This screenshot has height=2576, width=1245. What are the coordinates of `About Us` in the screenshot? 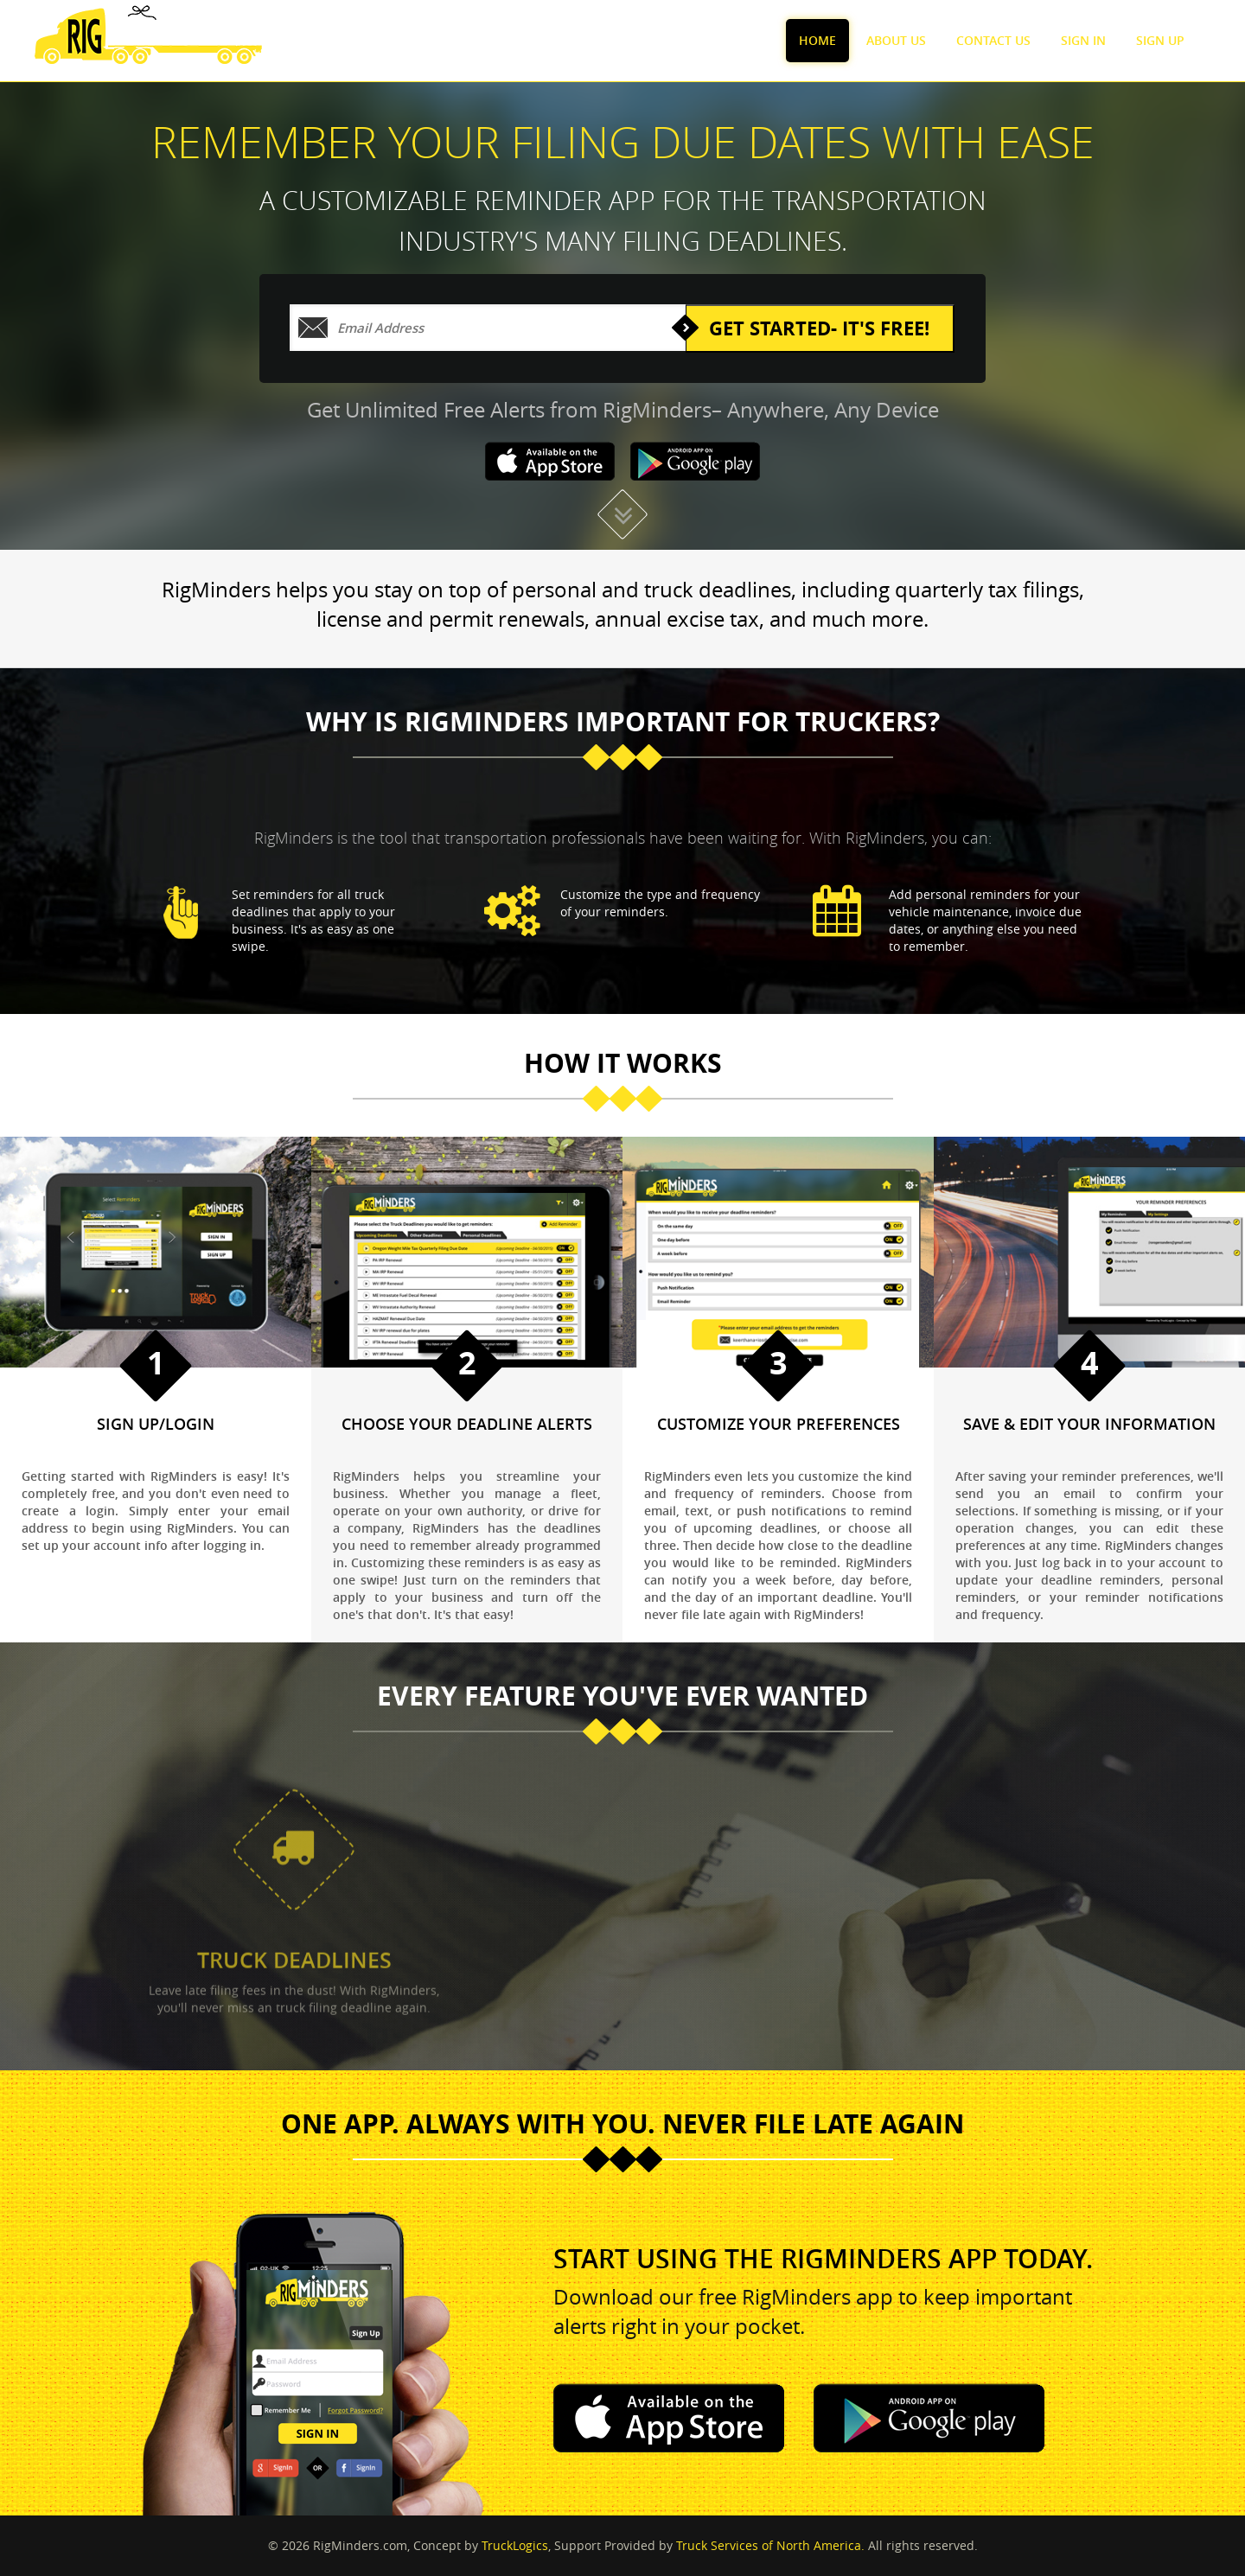 It's located at (896, 40).